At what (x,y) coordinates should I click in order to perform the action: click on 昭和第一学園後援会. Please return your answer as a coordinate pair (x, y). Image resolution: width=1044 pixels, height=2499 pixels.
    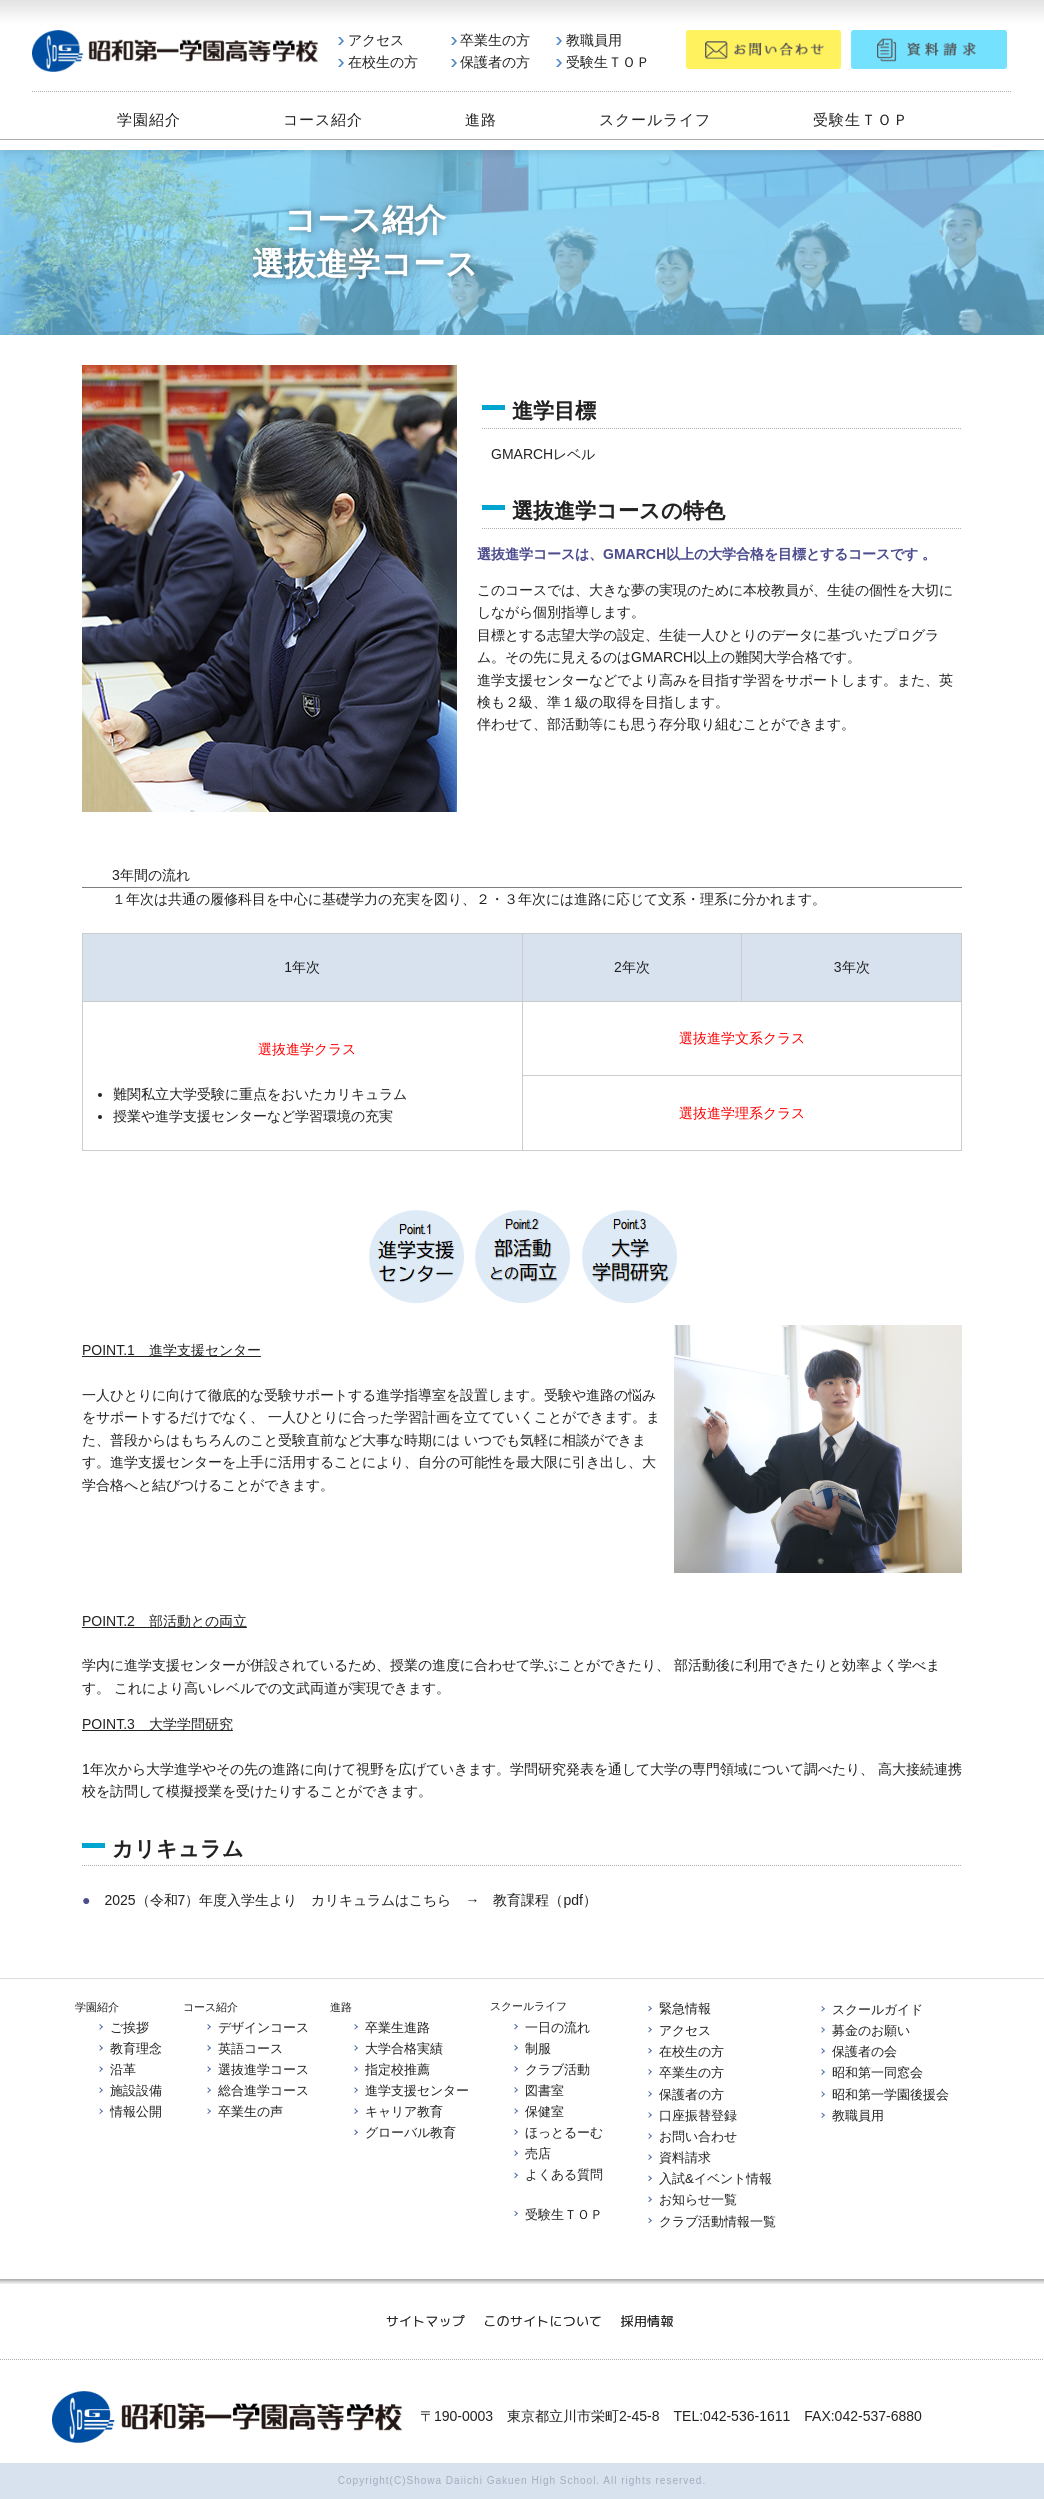
    Looking at the image, I should click on (883, 2094).